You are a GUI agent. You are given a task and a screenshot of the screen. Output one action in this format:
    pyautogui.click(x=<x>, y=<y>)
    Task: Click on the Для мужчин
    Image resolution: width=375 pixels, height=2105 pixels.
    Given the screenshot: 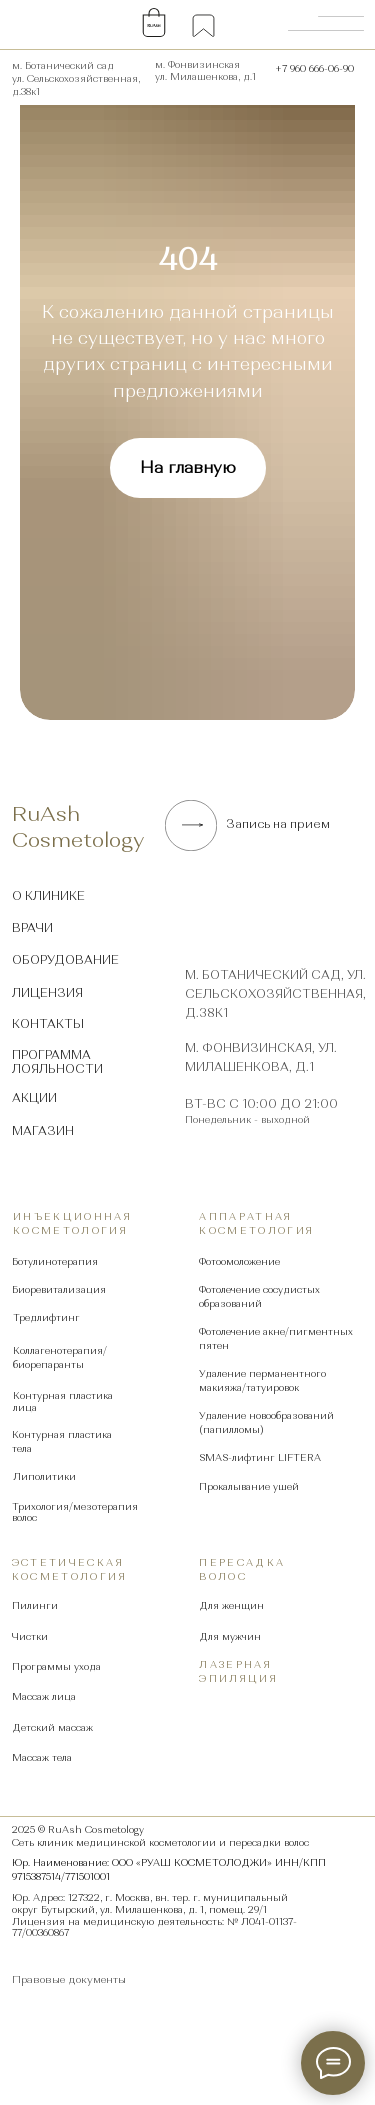 What is the action you would take?
    pyautogui.click(x=230, y=1636)
    